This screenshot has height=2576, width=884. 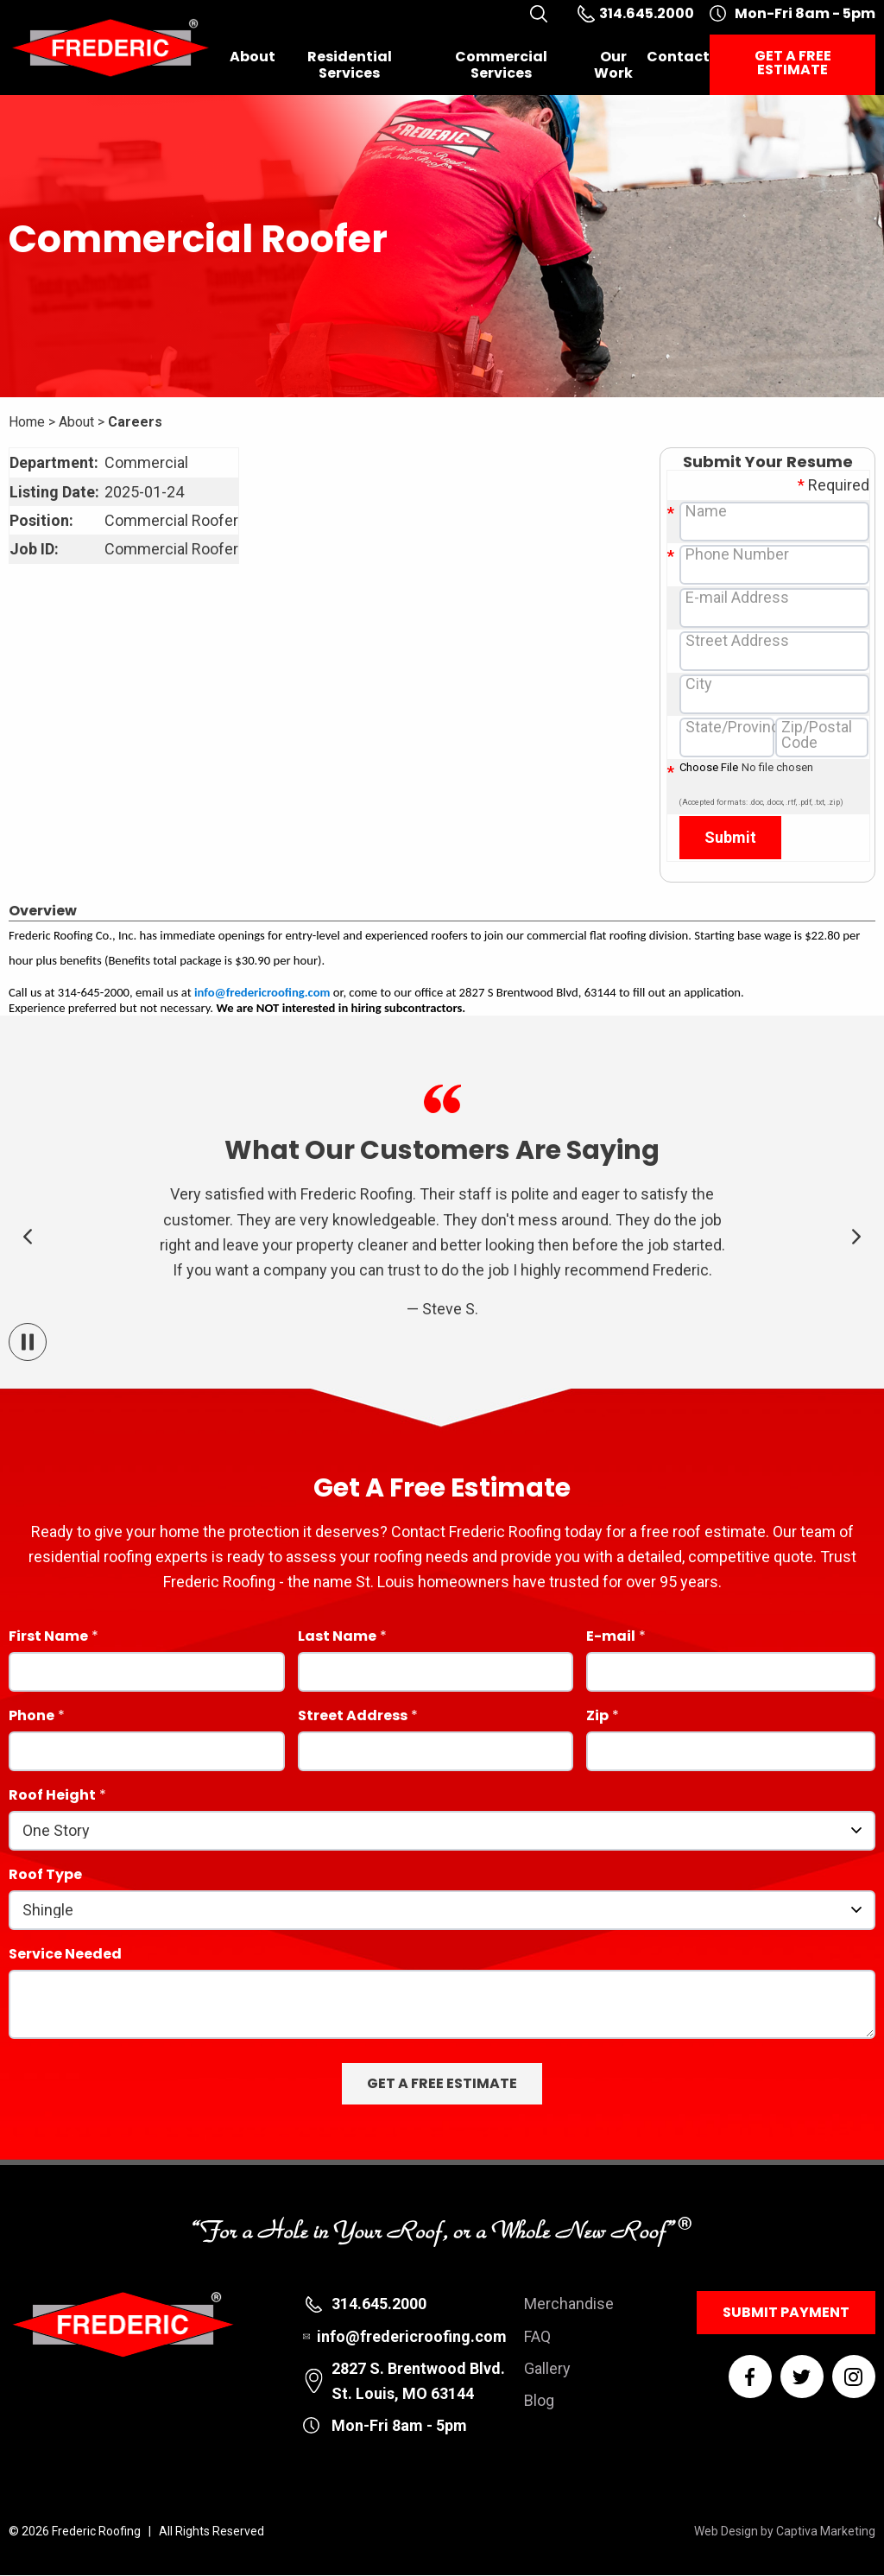 I want to click on Service Needed, so click(x=65, y=1955).